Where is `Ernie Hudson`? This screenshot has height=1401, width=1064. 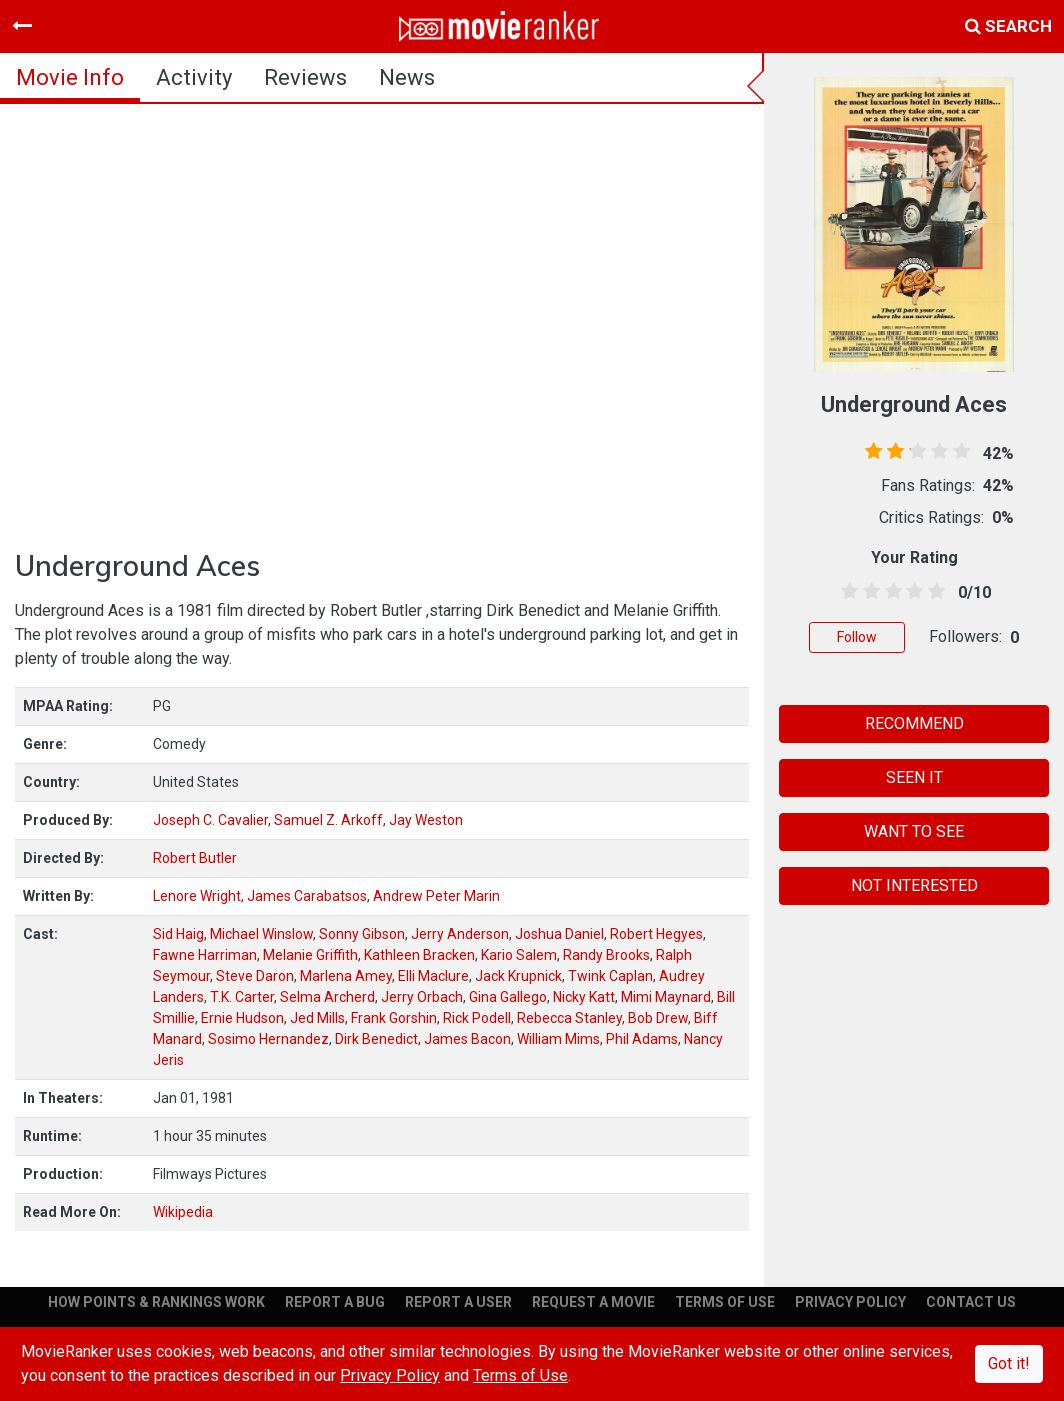 Ernie Hudson is located at coordinates (242, 1018).